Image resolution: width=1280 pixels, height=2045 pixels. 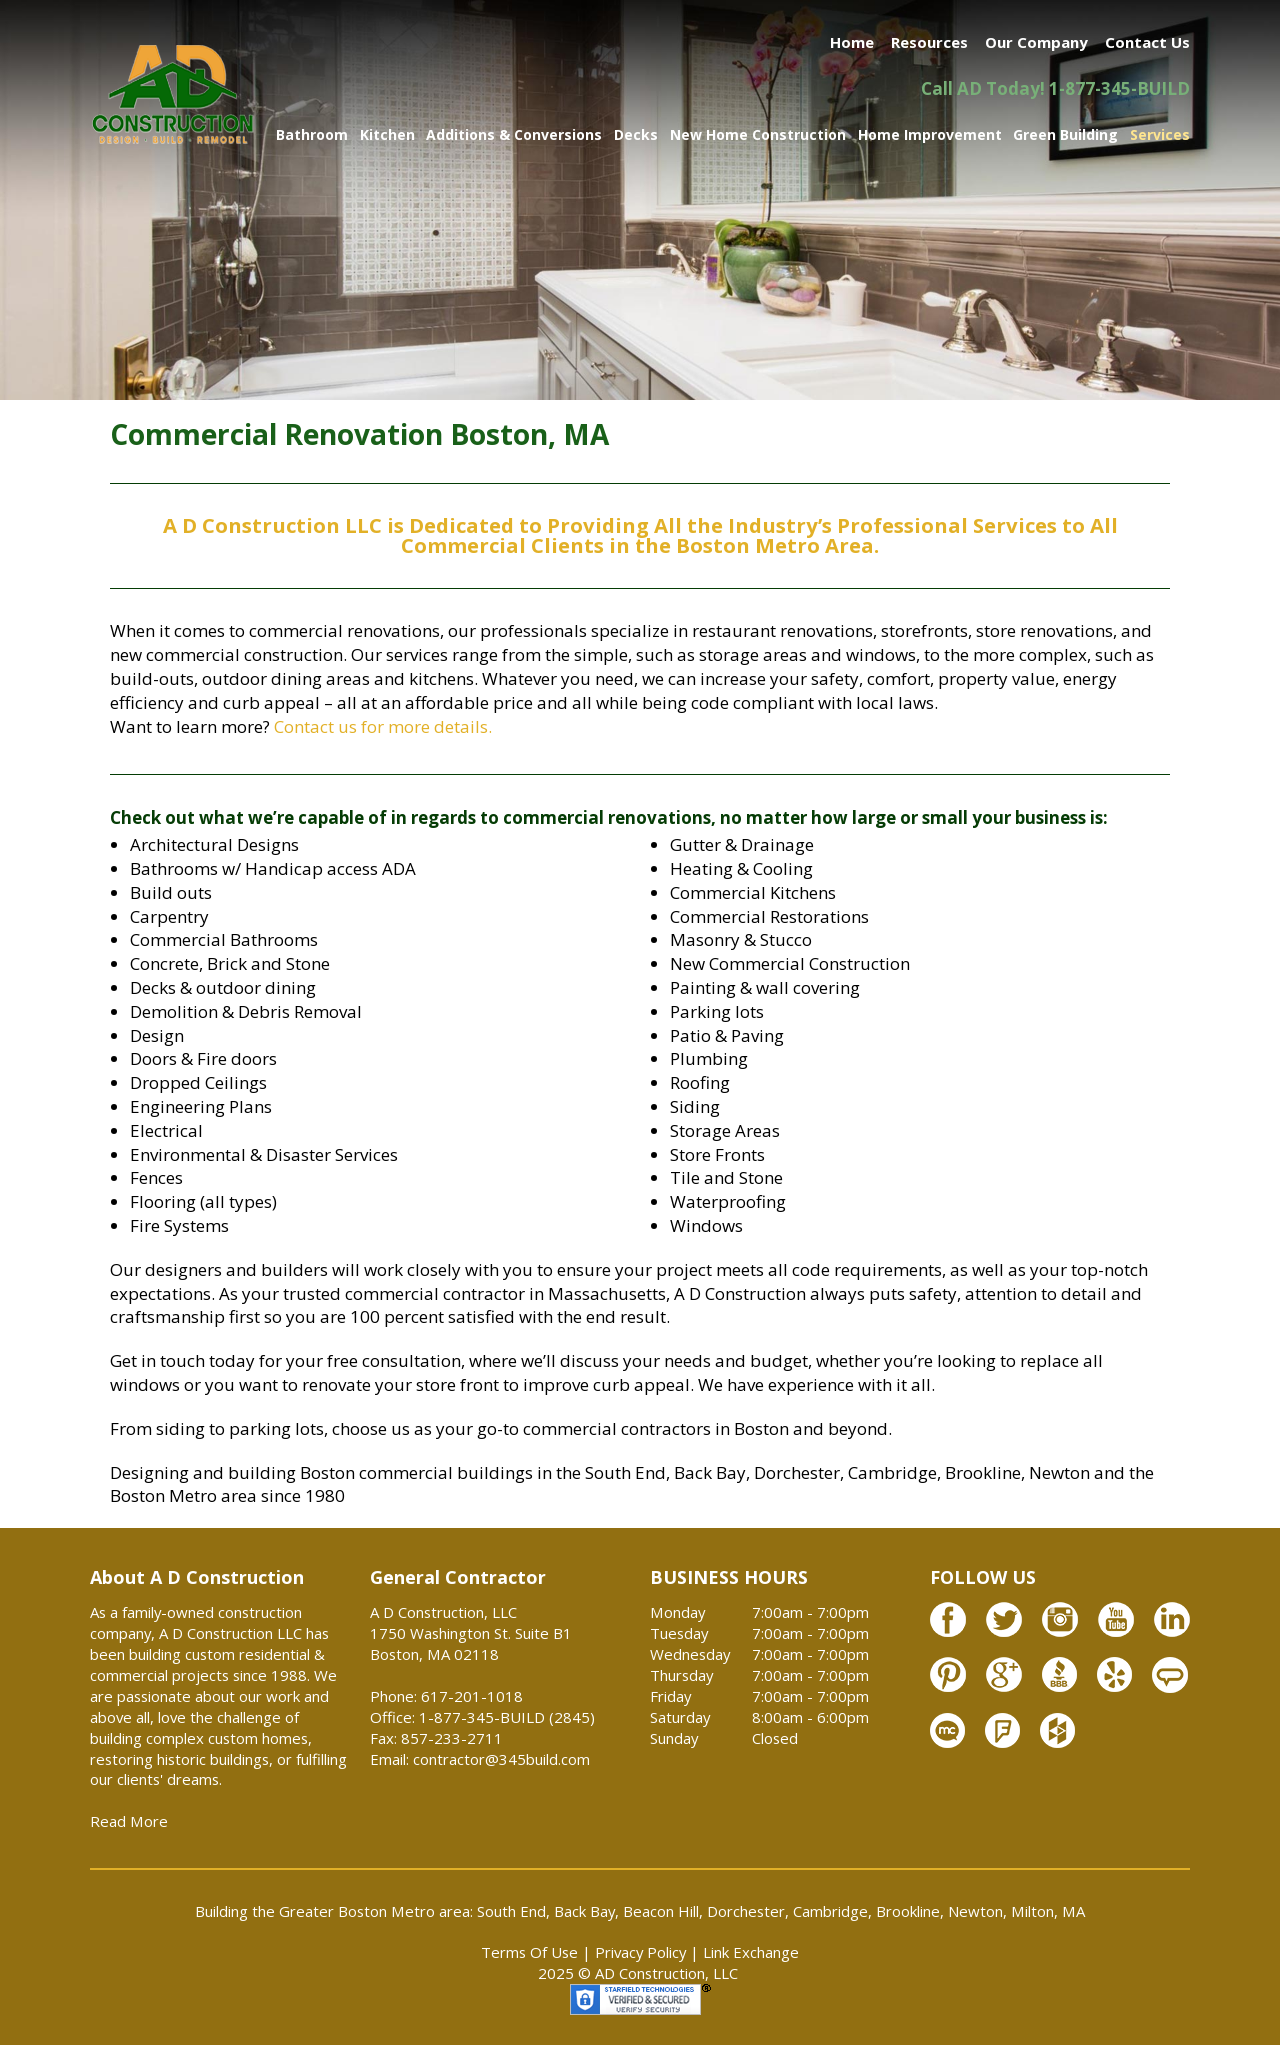 I want to click on Contact us for more details., so click(x=383, y=726).